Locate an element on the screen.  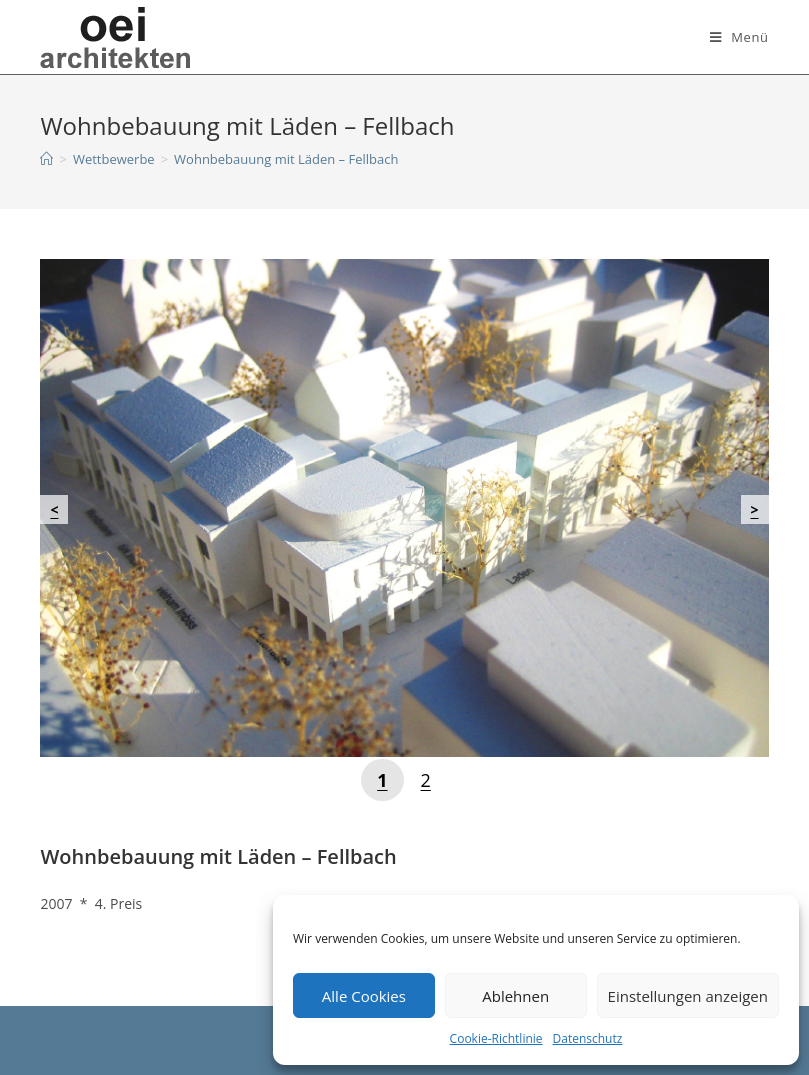
Cookie-Richtlinie is located at coordinates (496, 1038).